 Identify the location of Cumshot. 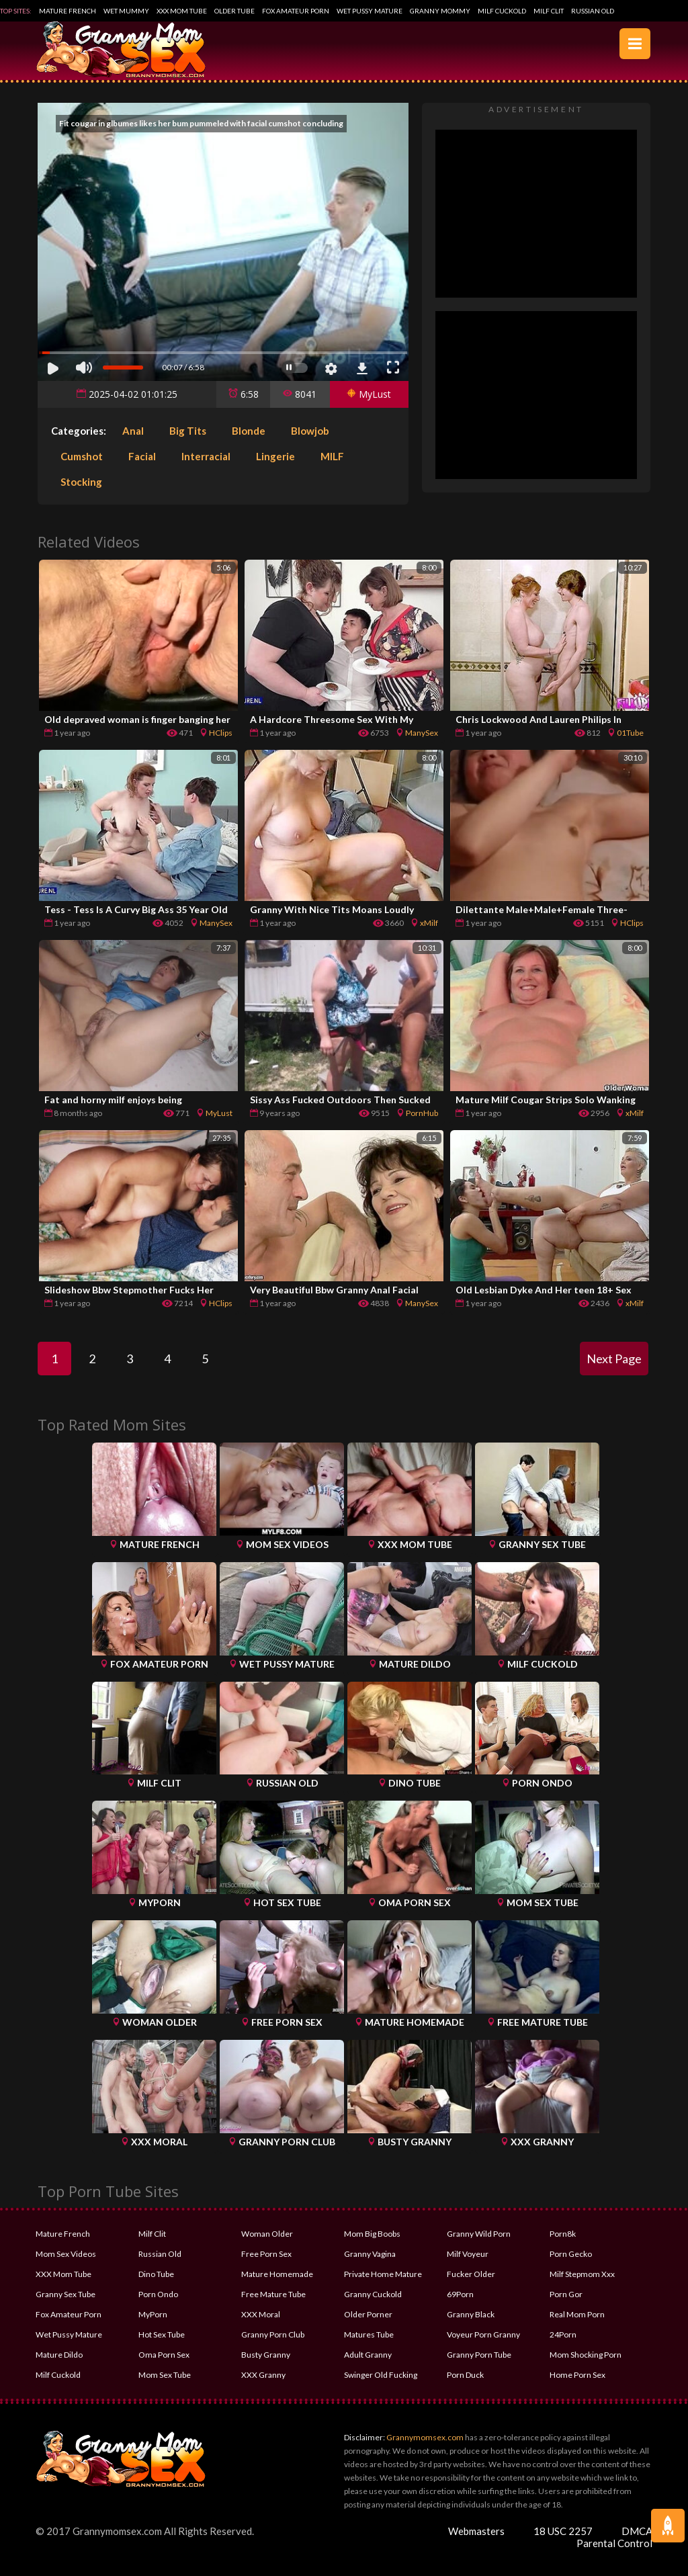
(81, 456).